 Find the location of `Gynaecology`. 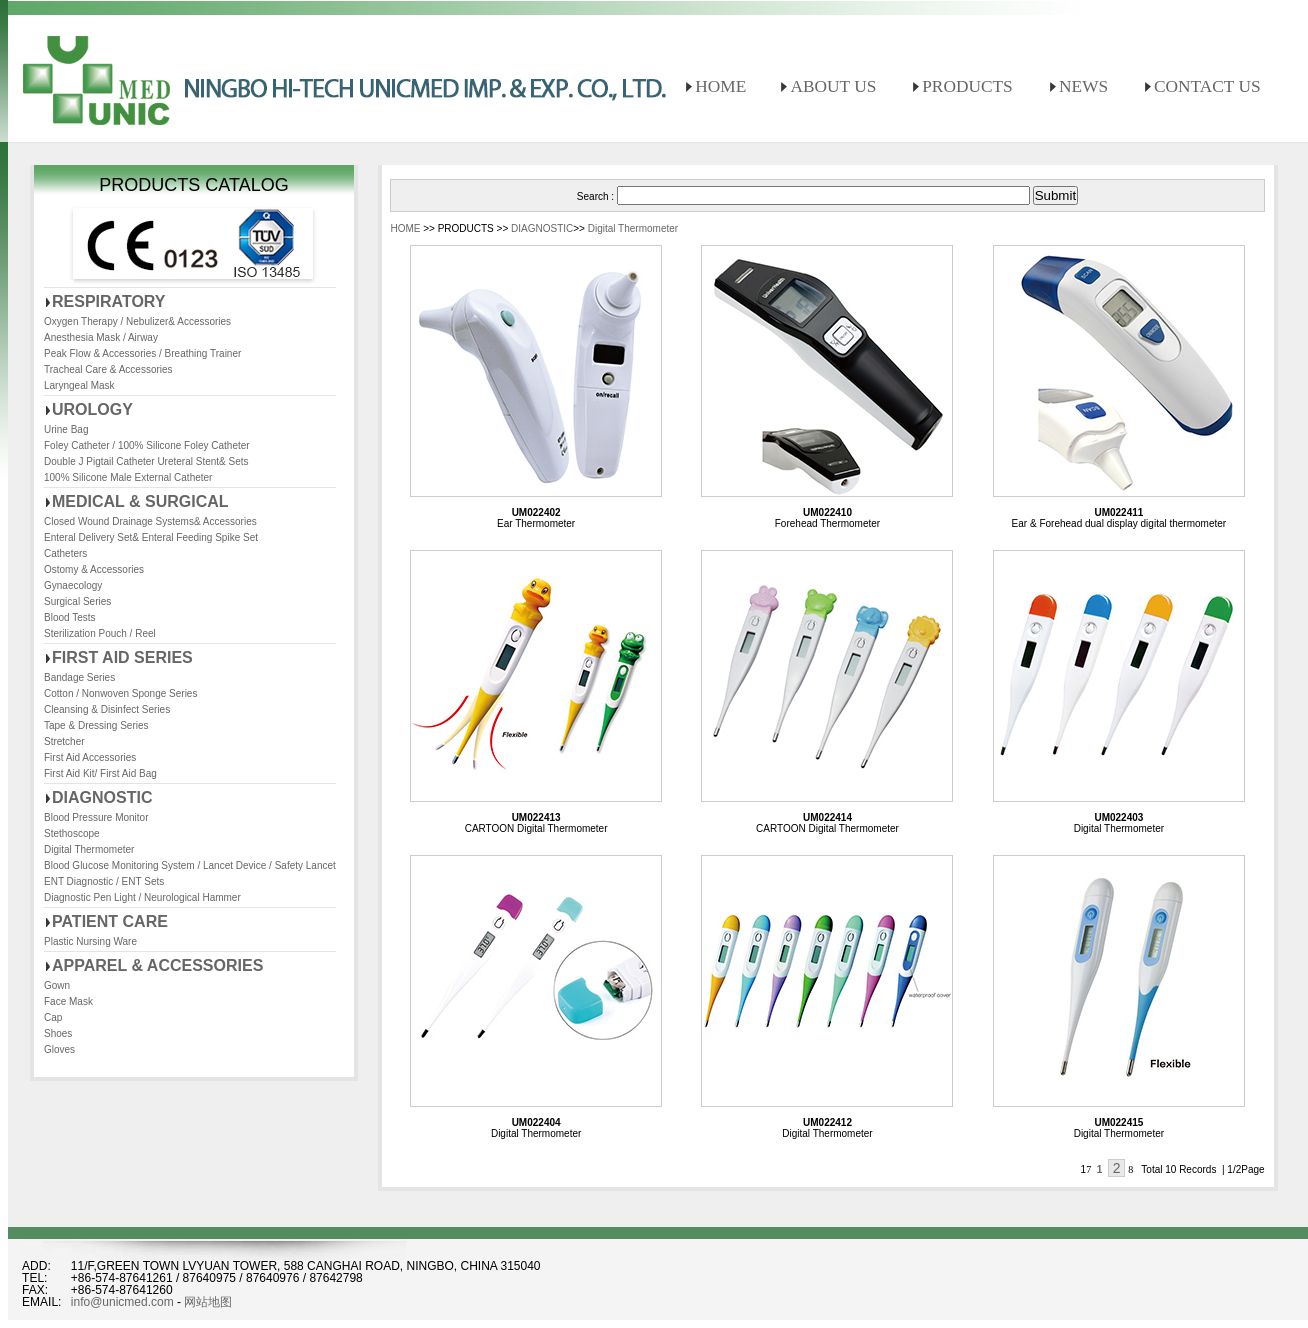

Gynaecology is located at coordinates (73, 585).